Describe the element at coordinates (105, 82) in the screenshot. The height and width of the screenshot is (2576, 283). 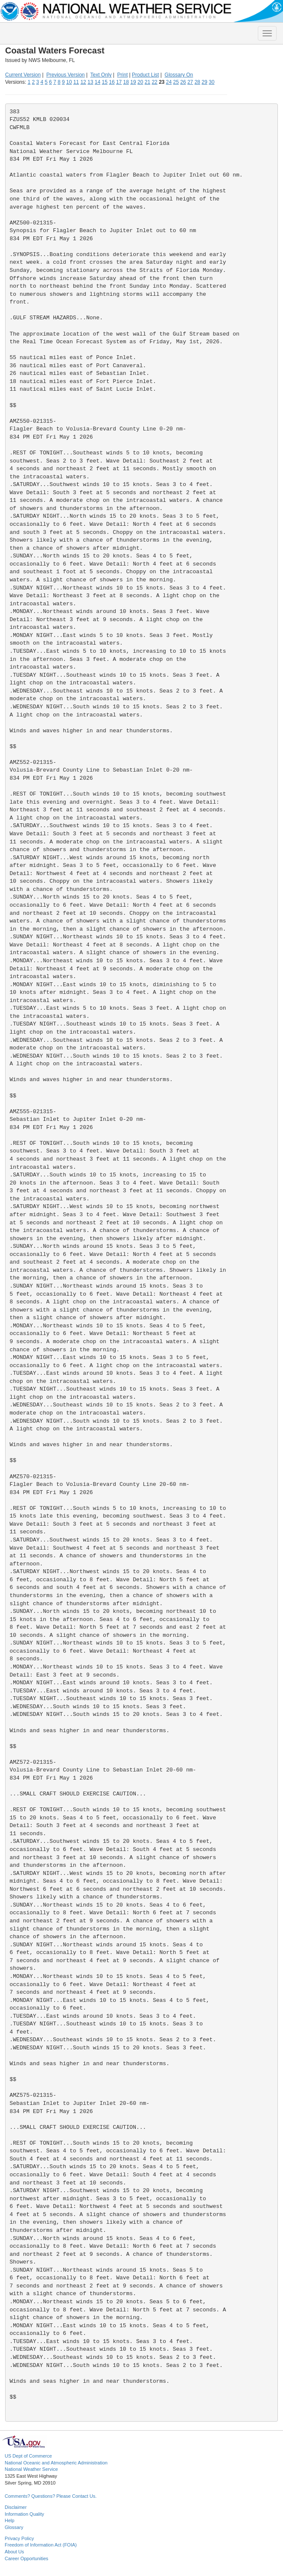
I see `15` at that location.